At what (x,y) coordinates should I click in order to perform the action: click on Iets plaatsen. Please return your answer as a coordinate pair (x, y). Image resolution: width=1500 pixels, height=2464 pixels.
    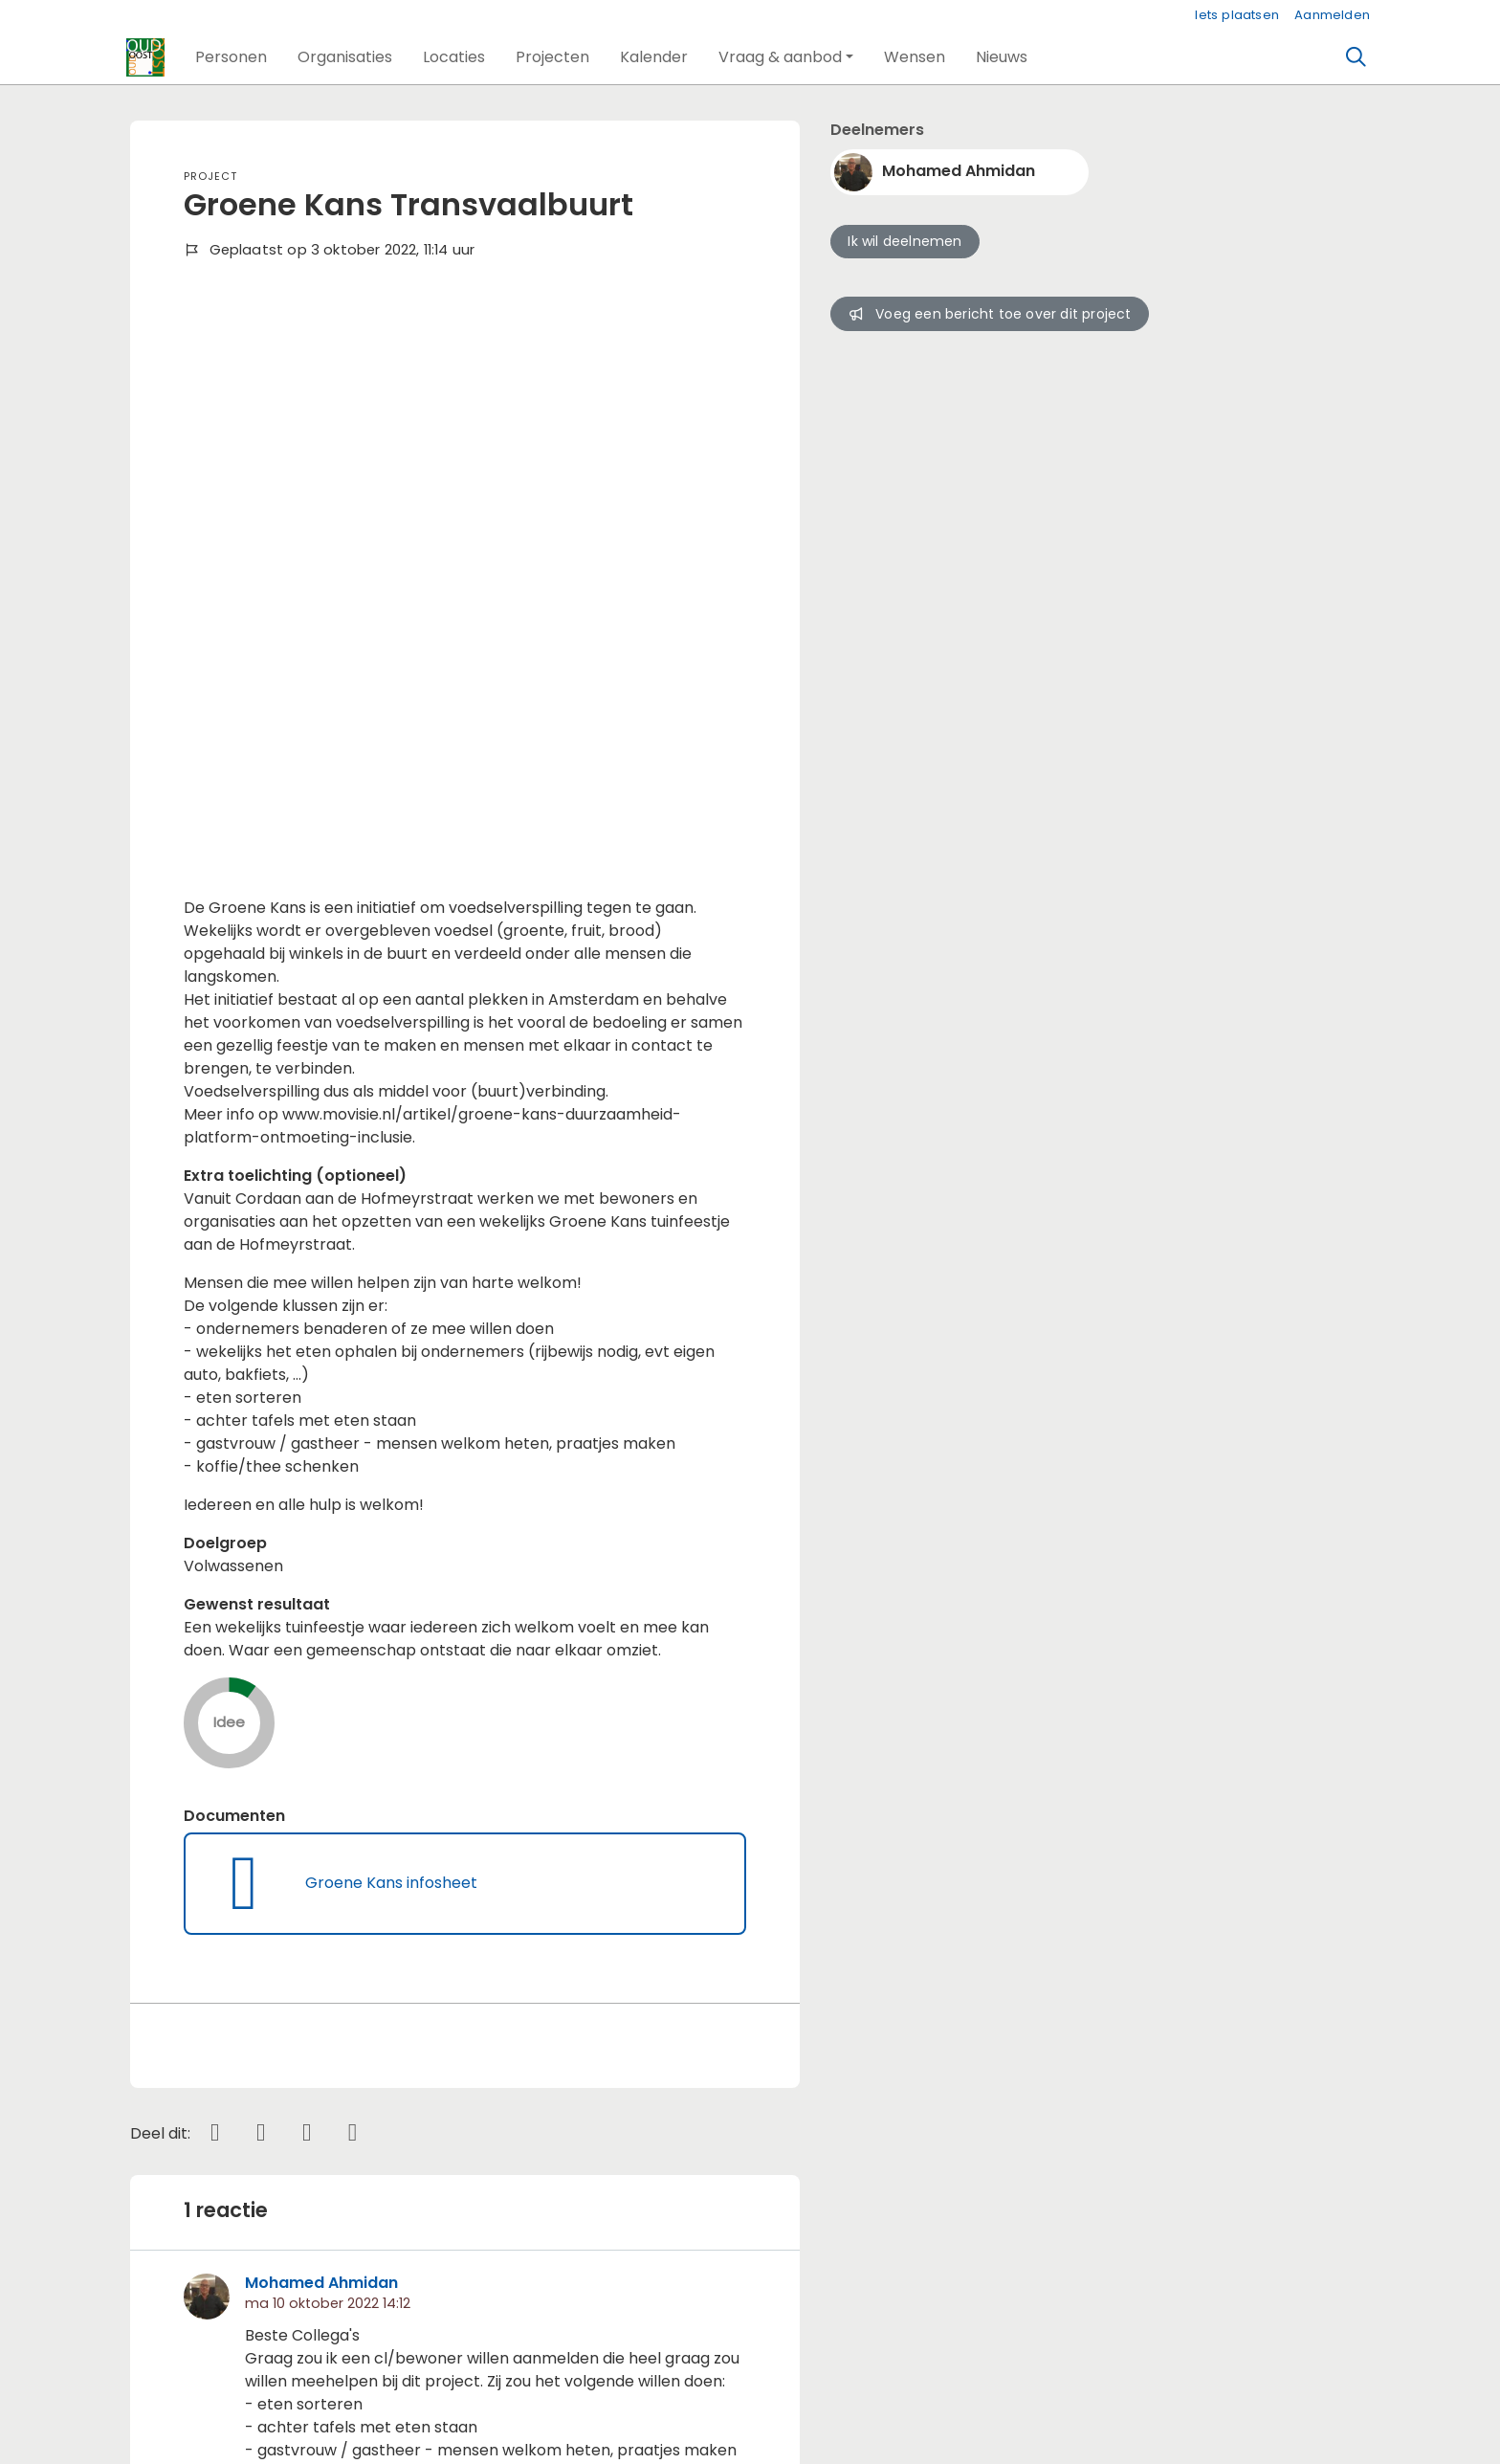
    Looking at the image, I should click on (1237, 15).